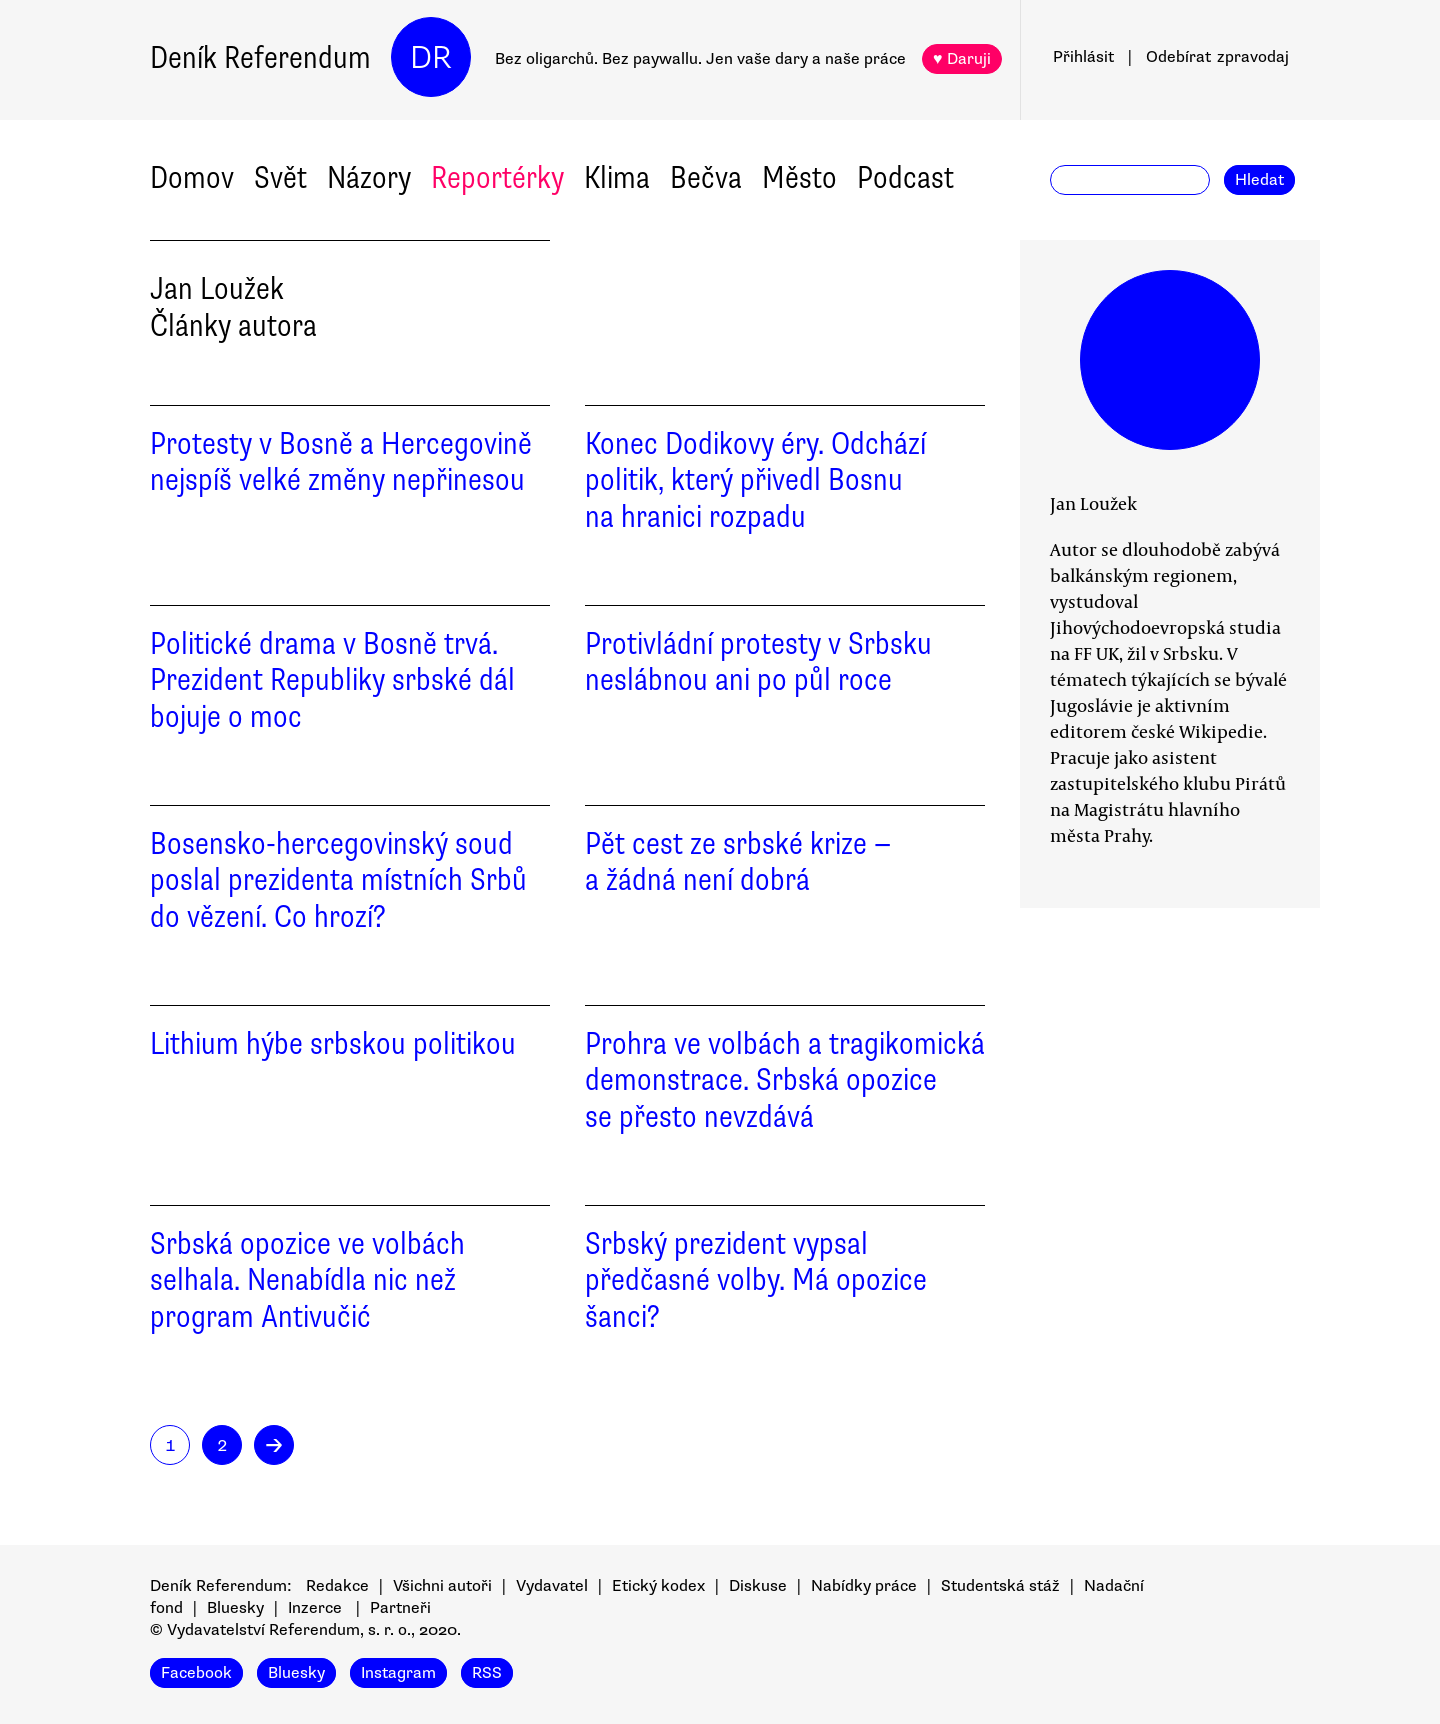 The image size is (1440, 1724). Describe the element at coordinates (1093, 503) in the screenshot. I see `Jan Loužek` at that location.